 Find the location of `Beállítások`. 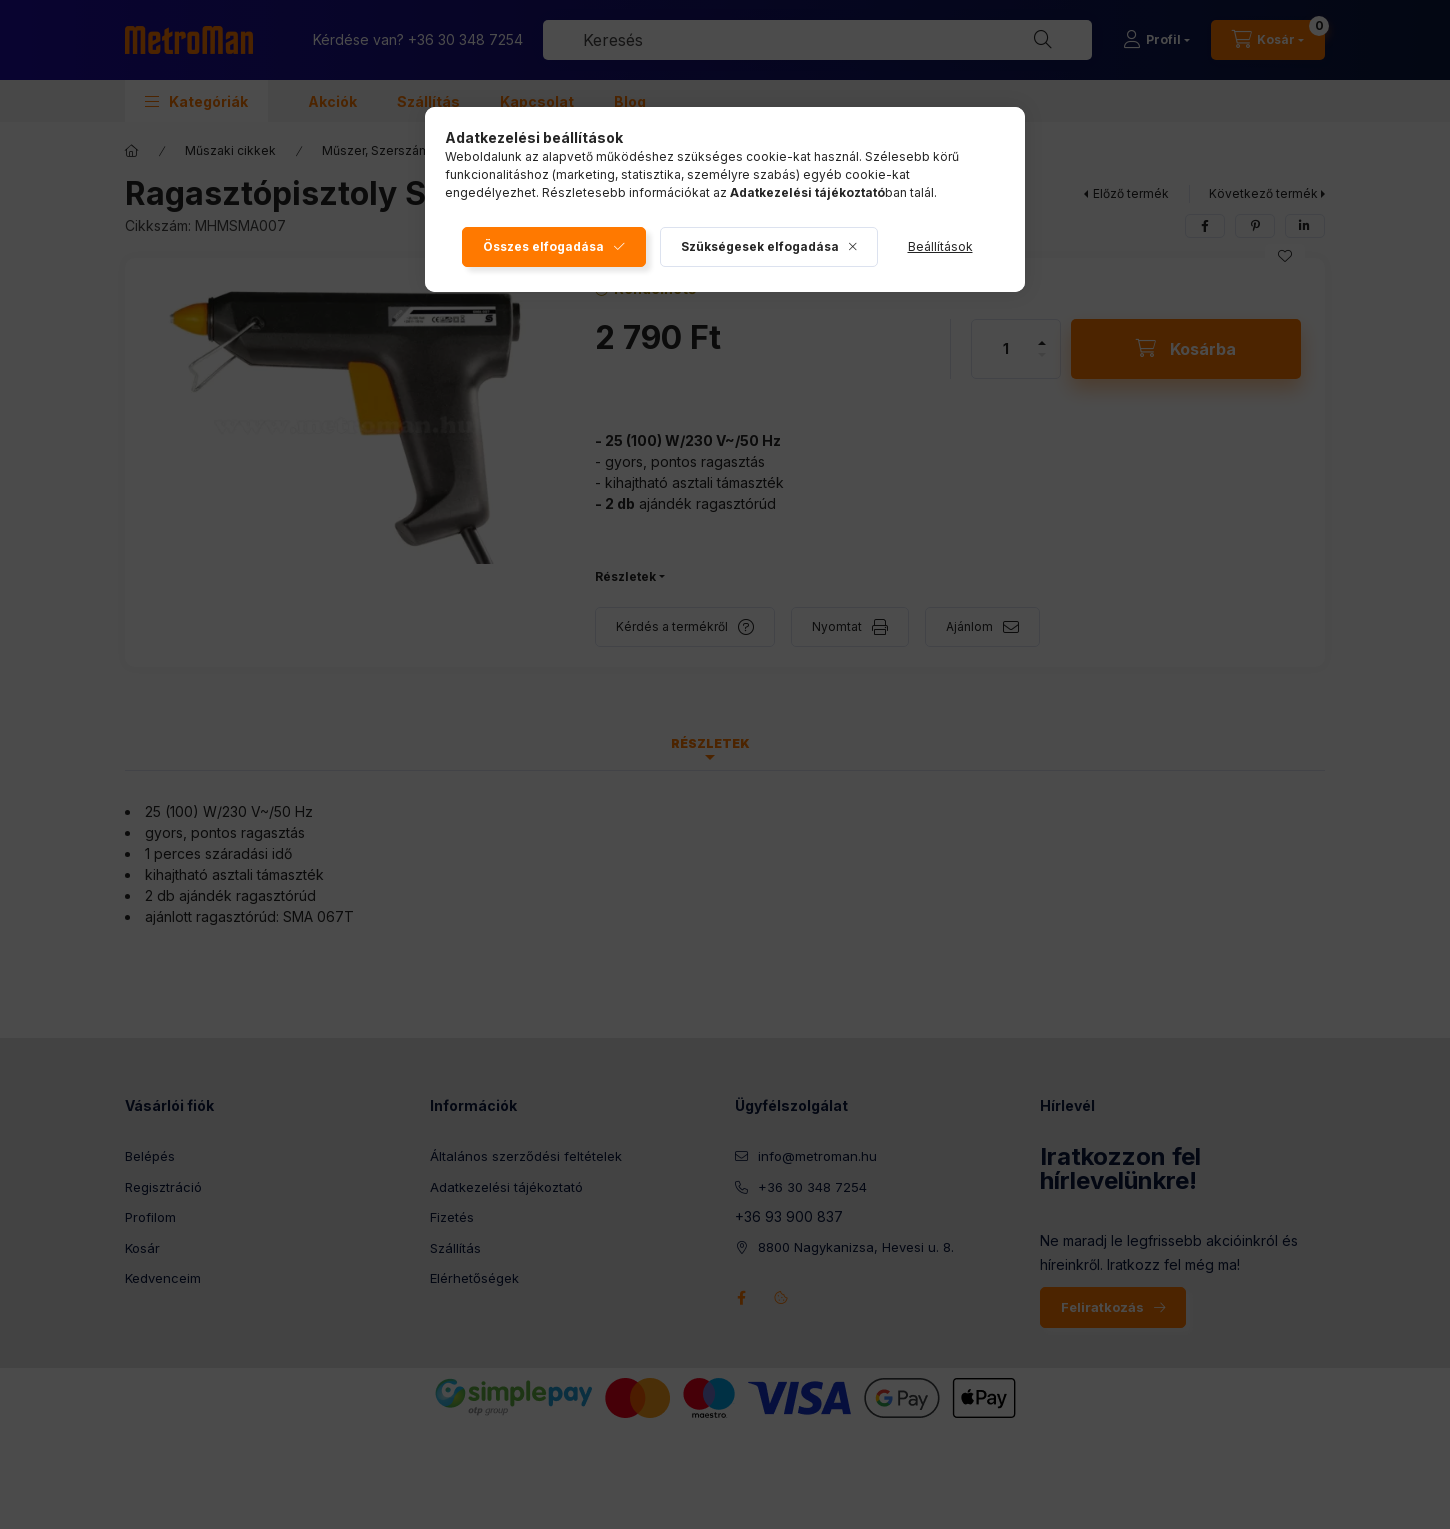

Beállítások is located at coordinates (940, 246).